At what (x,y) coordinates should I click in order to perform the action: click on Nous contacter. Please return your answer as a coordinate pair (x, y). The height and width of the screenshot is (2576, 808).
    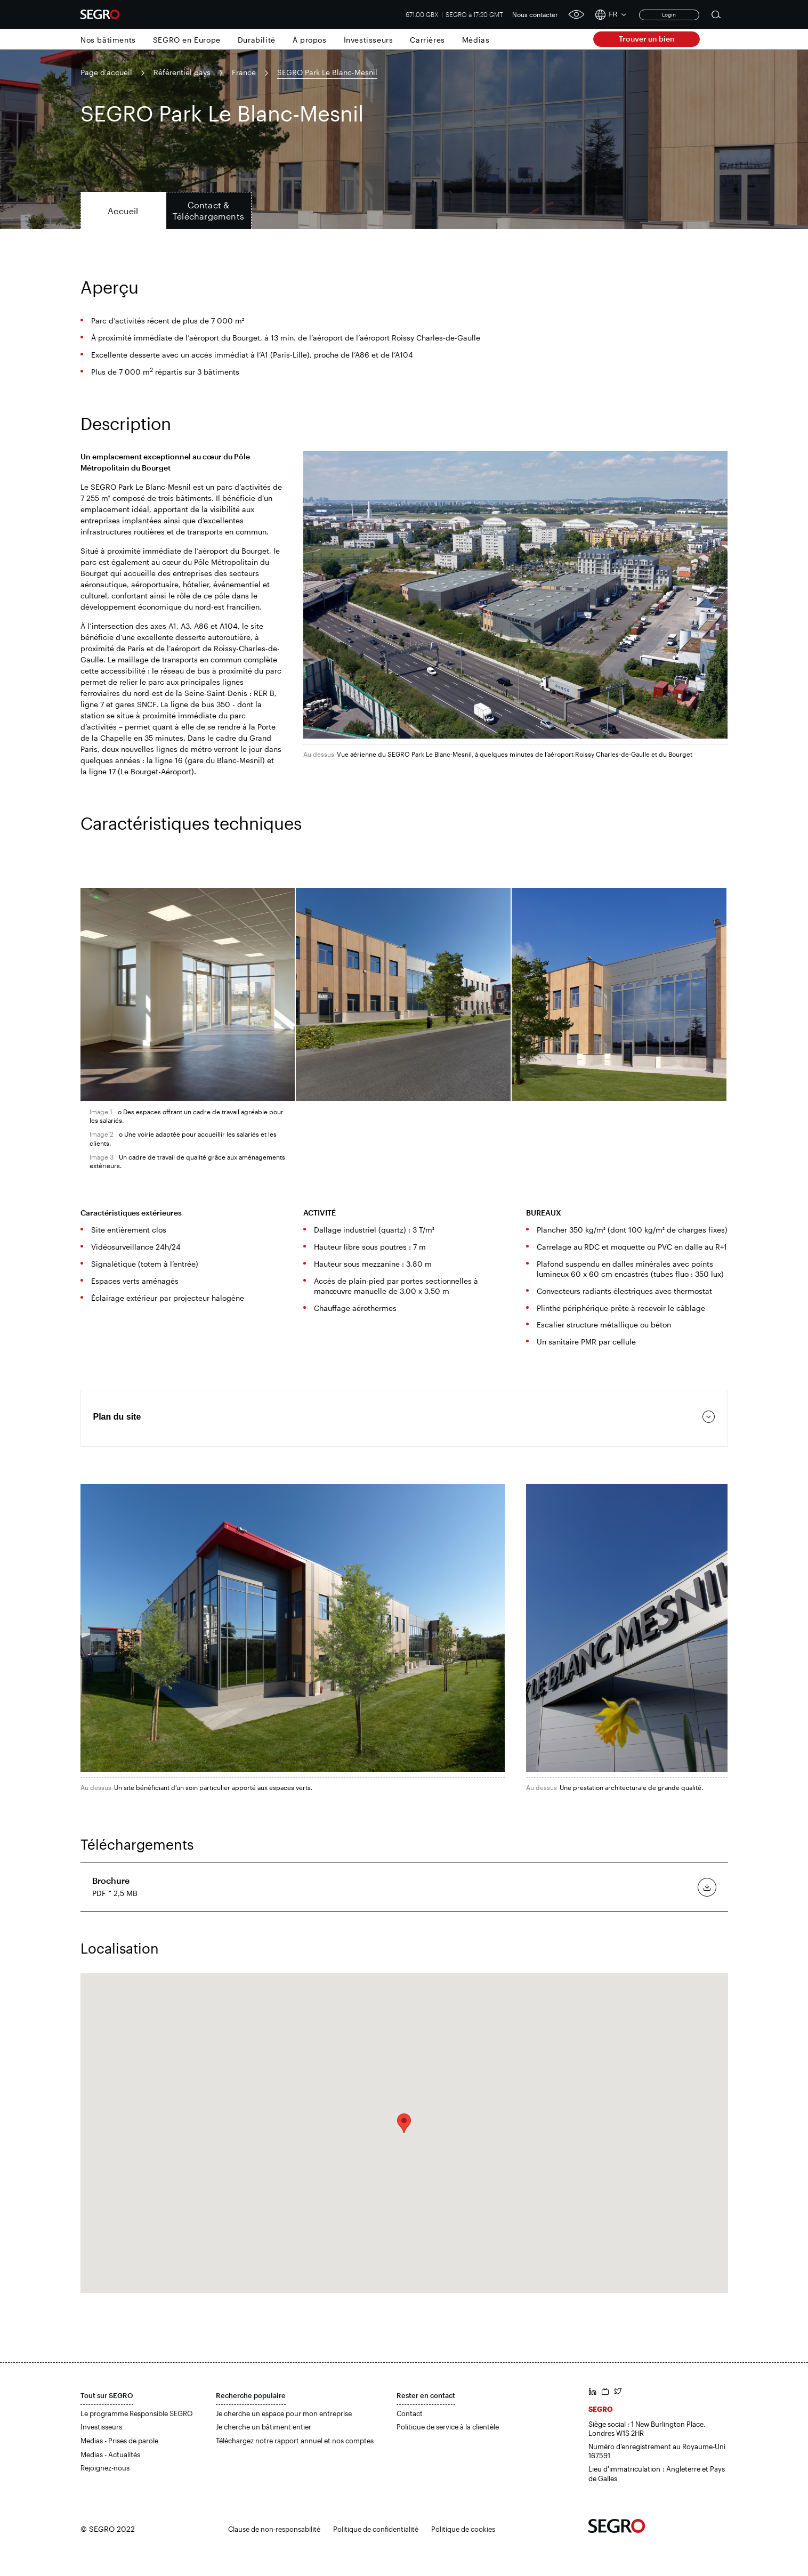
    Looking at the image, I should click on (535, 14).